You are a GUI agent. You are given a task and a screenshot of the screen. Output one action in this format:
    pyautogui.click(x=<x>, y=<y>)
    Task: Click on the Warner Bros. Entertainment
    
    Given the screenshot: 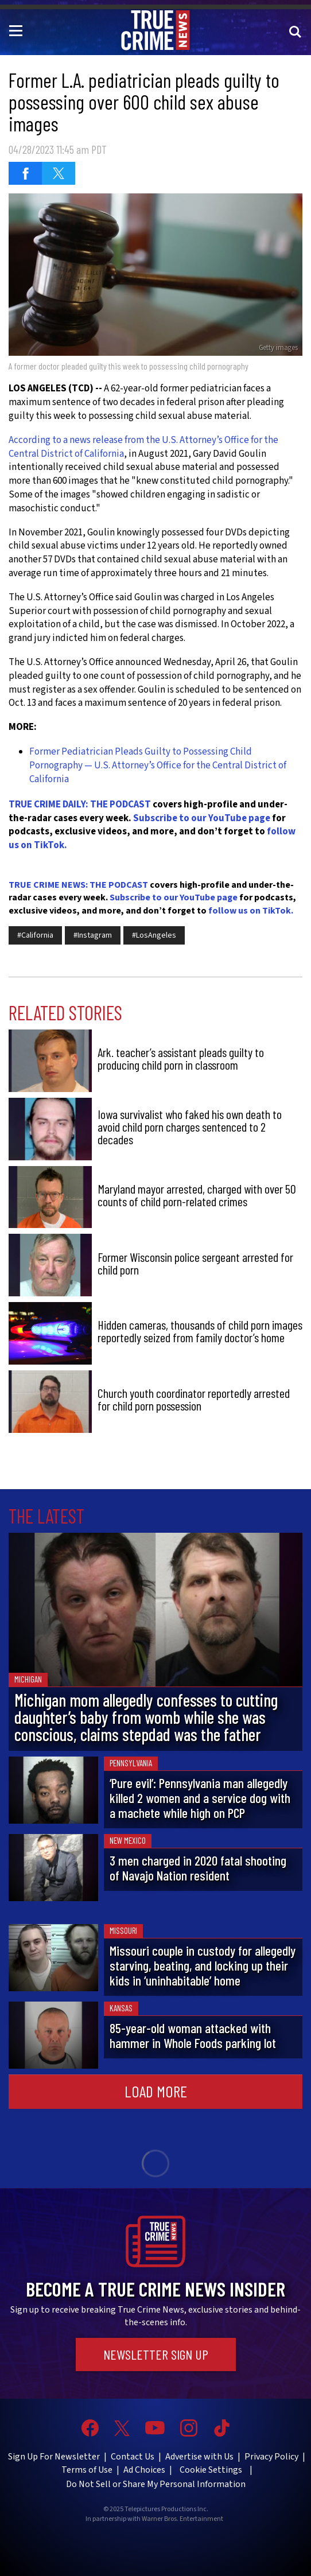 What is the action you would take?
    pyautogui.click(x=182, y=2519)
    